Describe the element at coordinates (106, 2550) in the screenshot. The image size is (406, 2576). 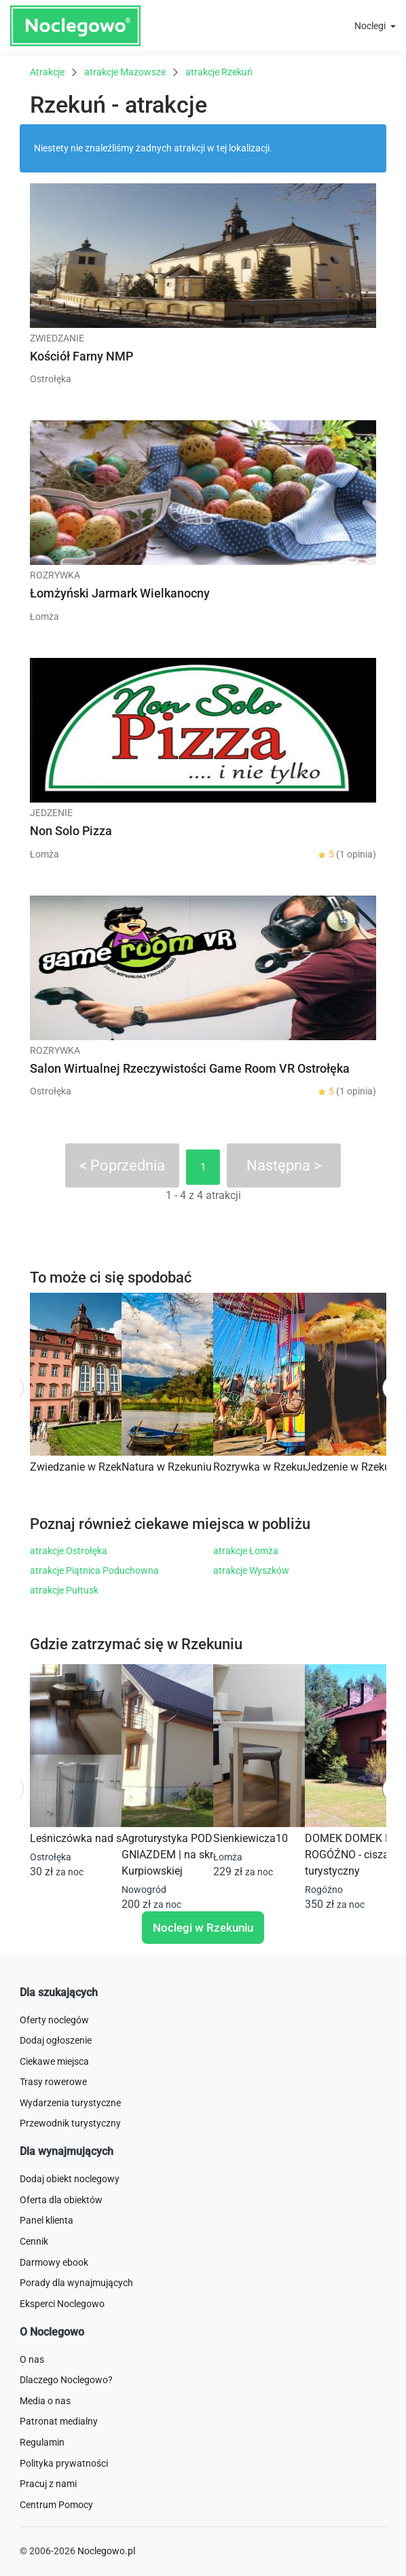
I see `Noclegowo.pl` at that location.